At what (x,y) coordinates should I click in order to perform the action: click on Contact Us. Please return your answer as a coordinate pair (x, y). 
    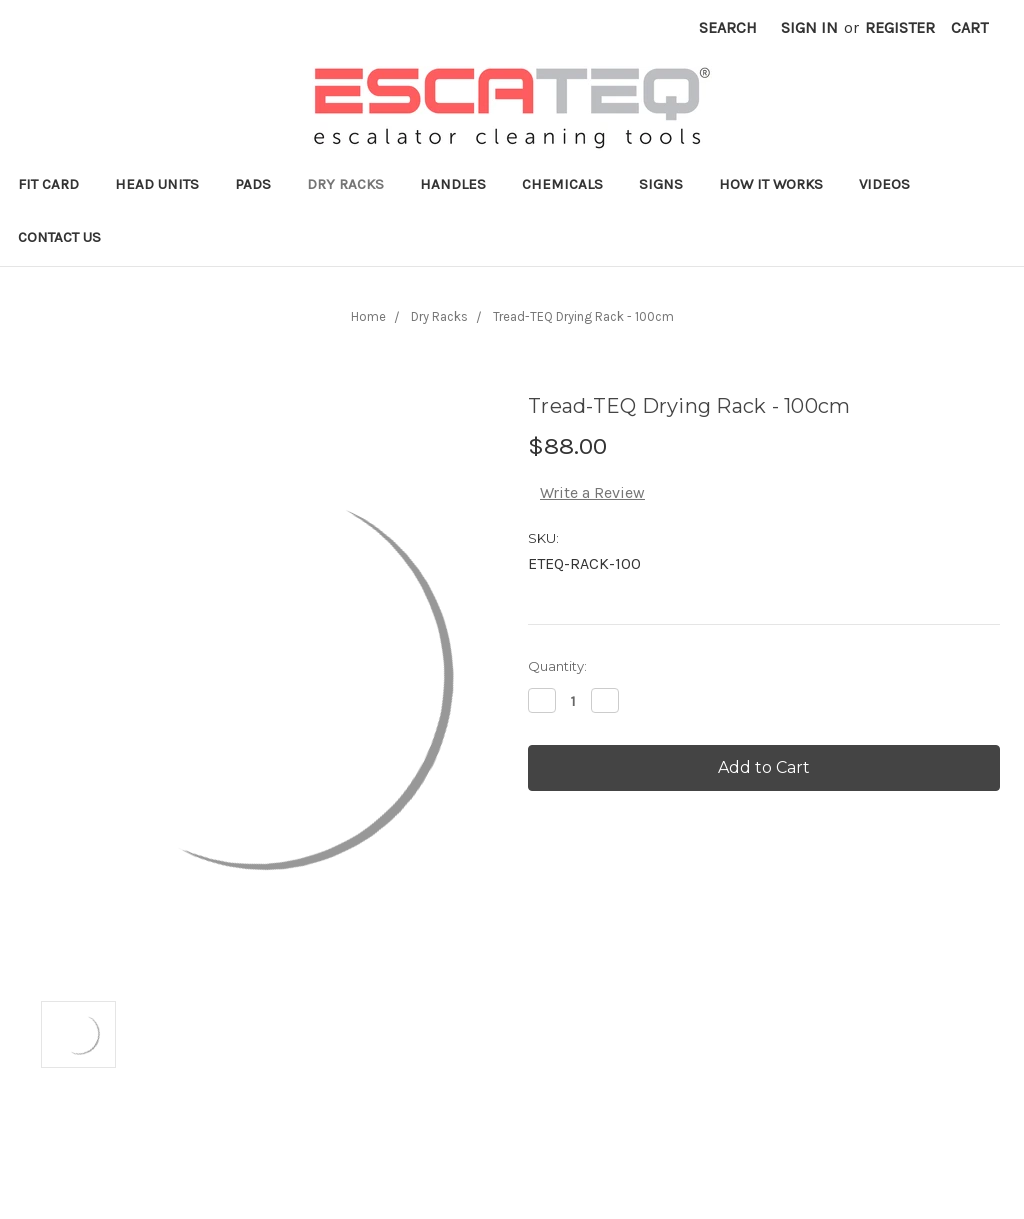
    Looking at the image, I should click on (59, 237).